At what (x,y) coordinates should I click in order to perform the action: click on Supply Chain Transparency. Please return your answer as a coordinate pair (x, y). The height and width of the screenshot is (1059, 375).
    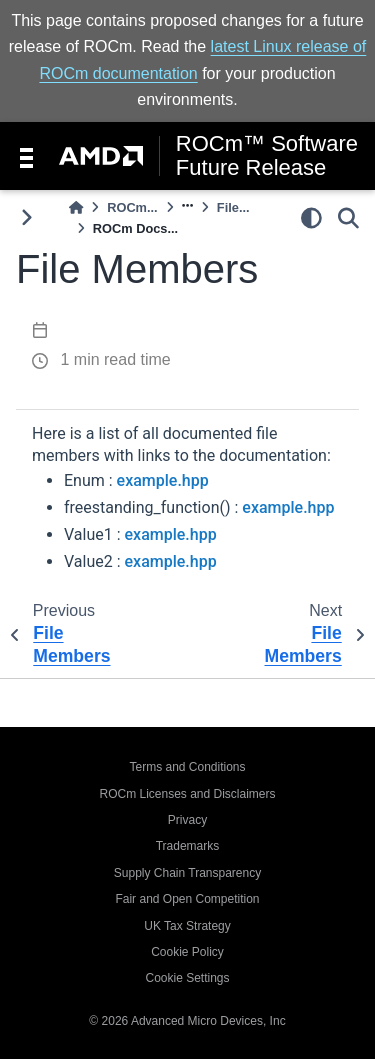
    Looking at the image, I should click on (187, 873).